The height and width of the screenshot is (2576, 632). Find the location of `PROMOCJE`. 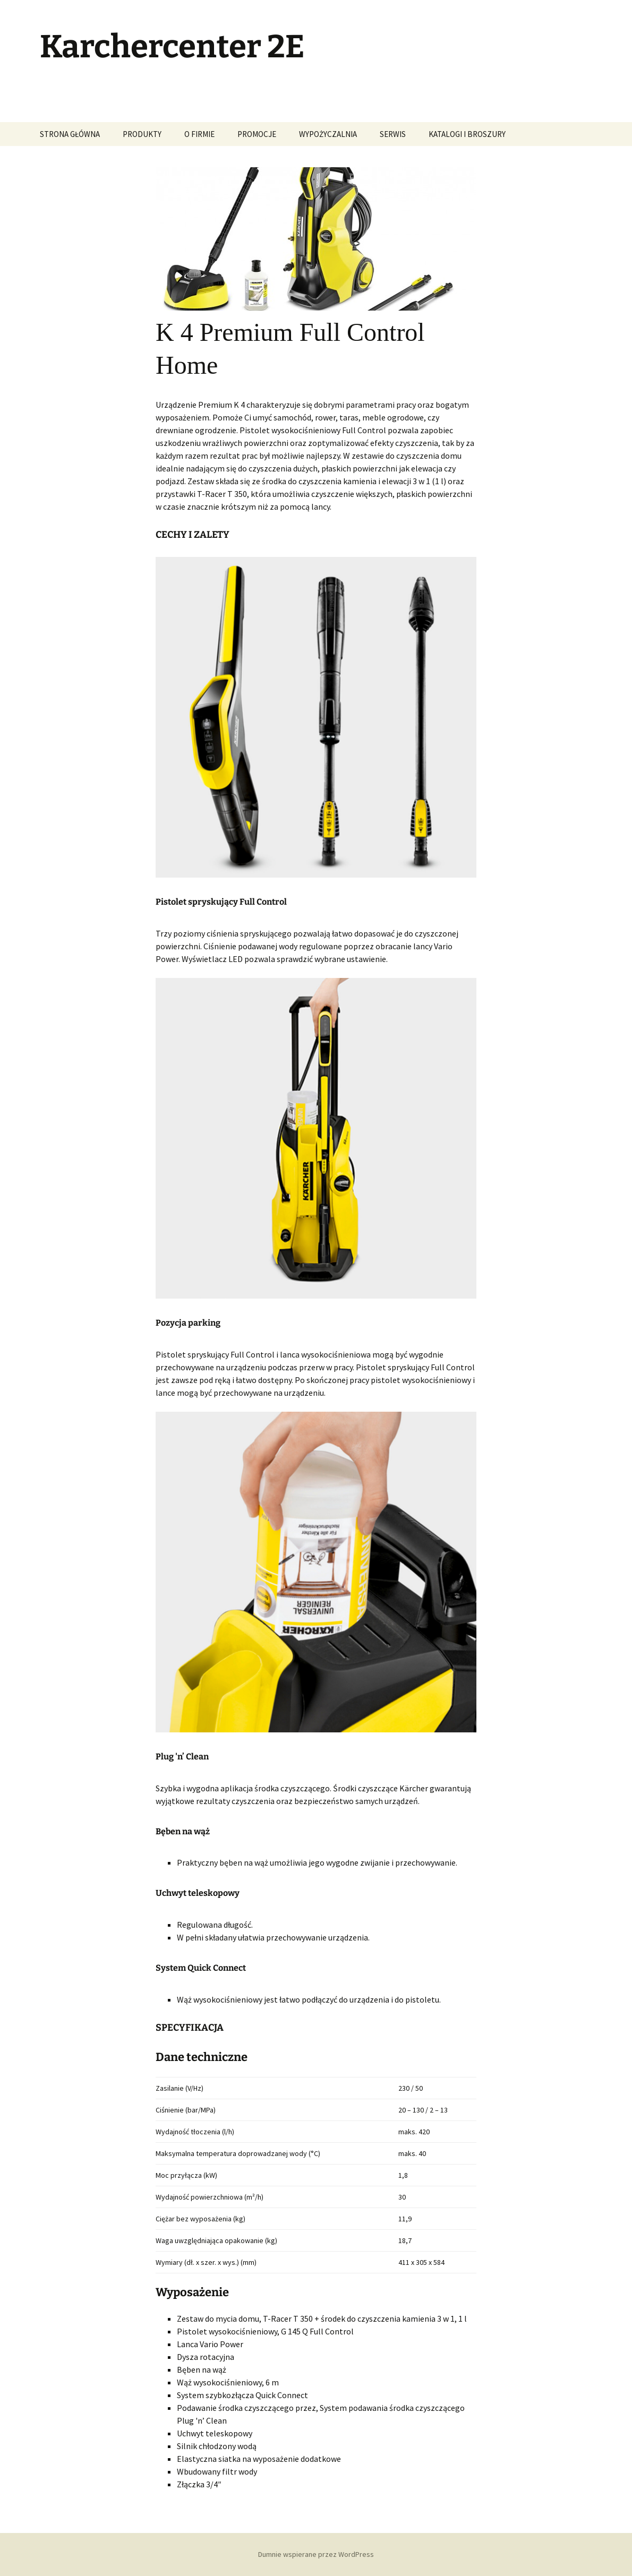

PROMOCJE is located at coordinates (256, 134).